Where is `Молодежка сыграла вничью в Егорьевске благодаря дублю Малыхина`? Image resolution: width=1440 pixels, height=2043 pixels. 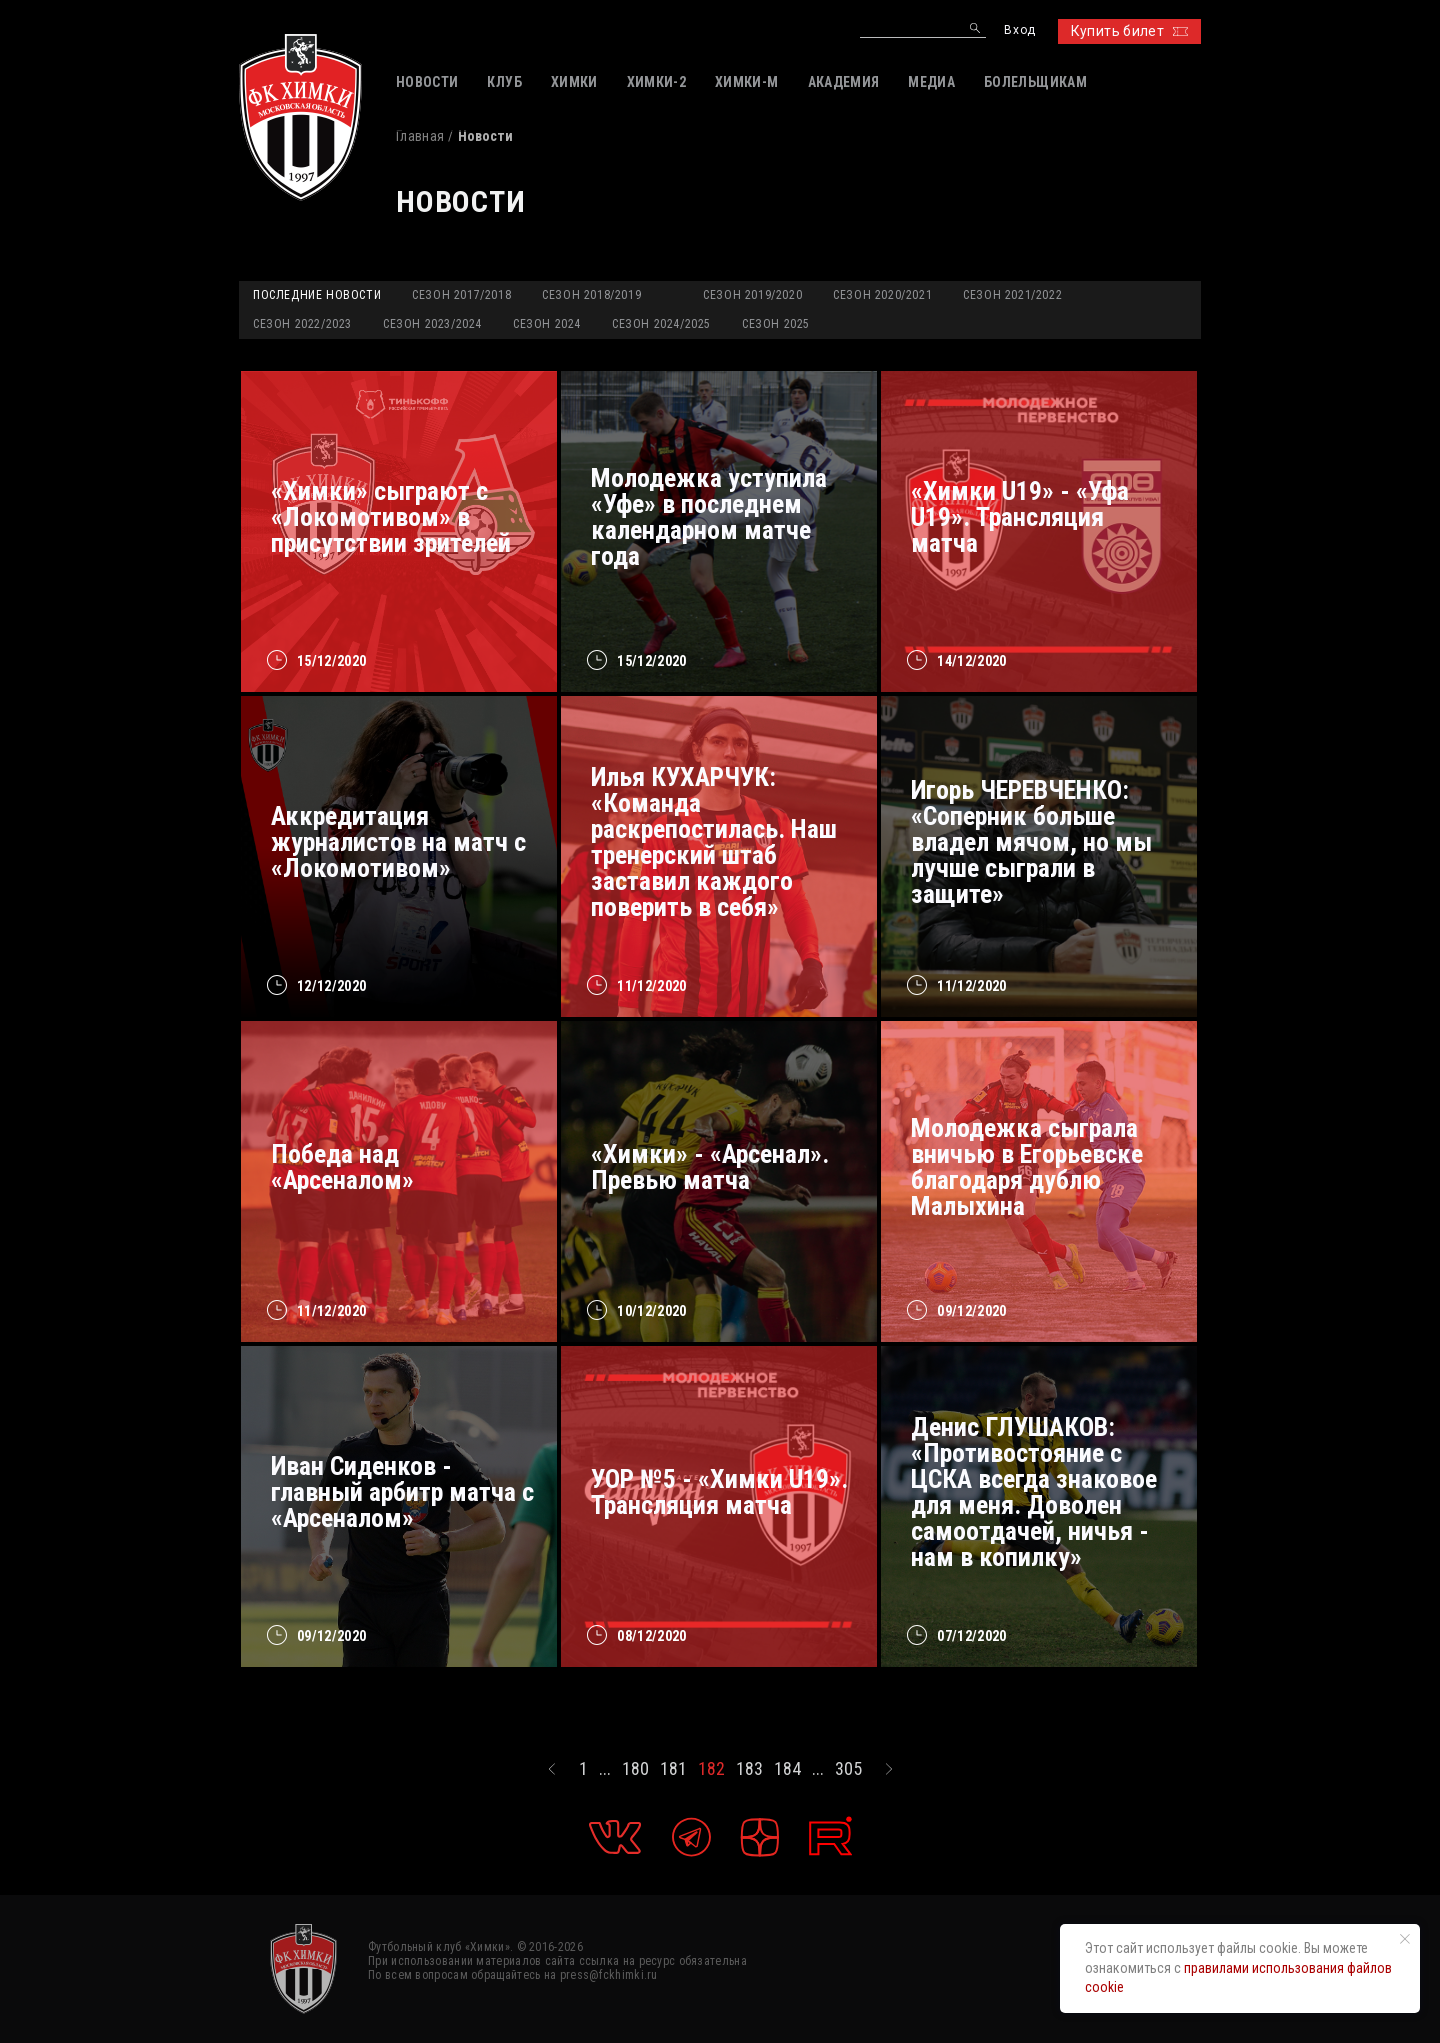 Молодежка сыграла вничью в Егорьевске благодаря дублю Малыхина is located at coordinates (1027, 1167).